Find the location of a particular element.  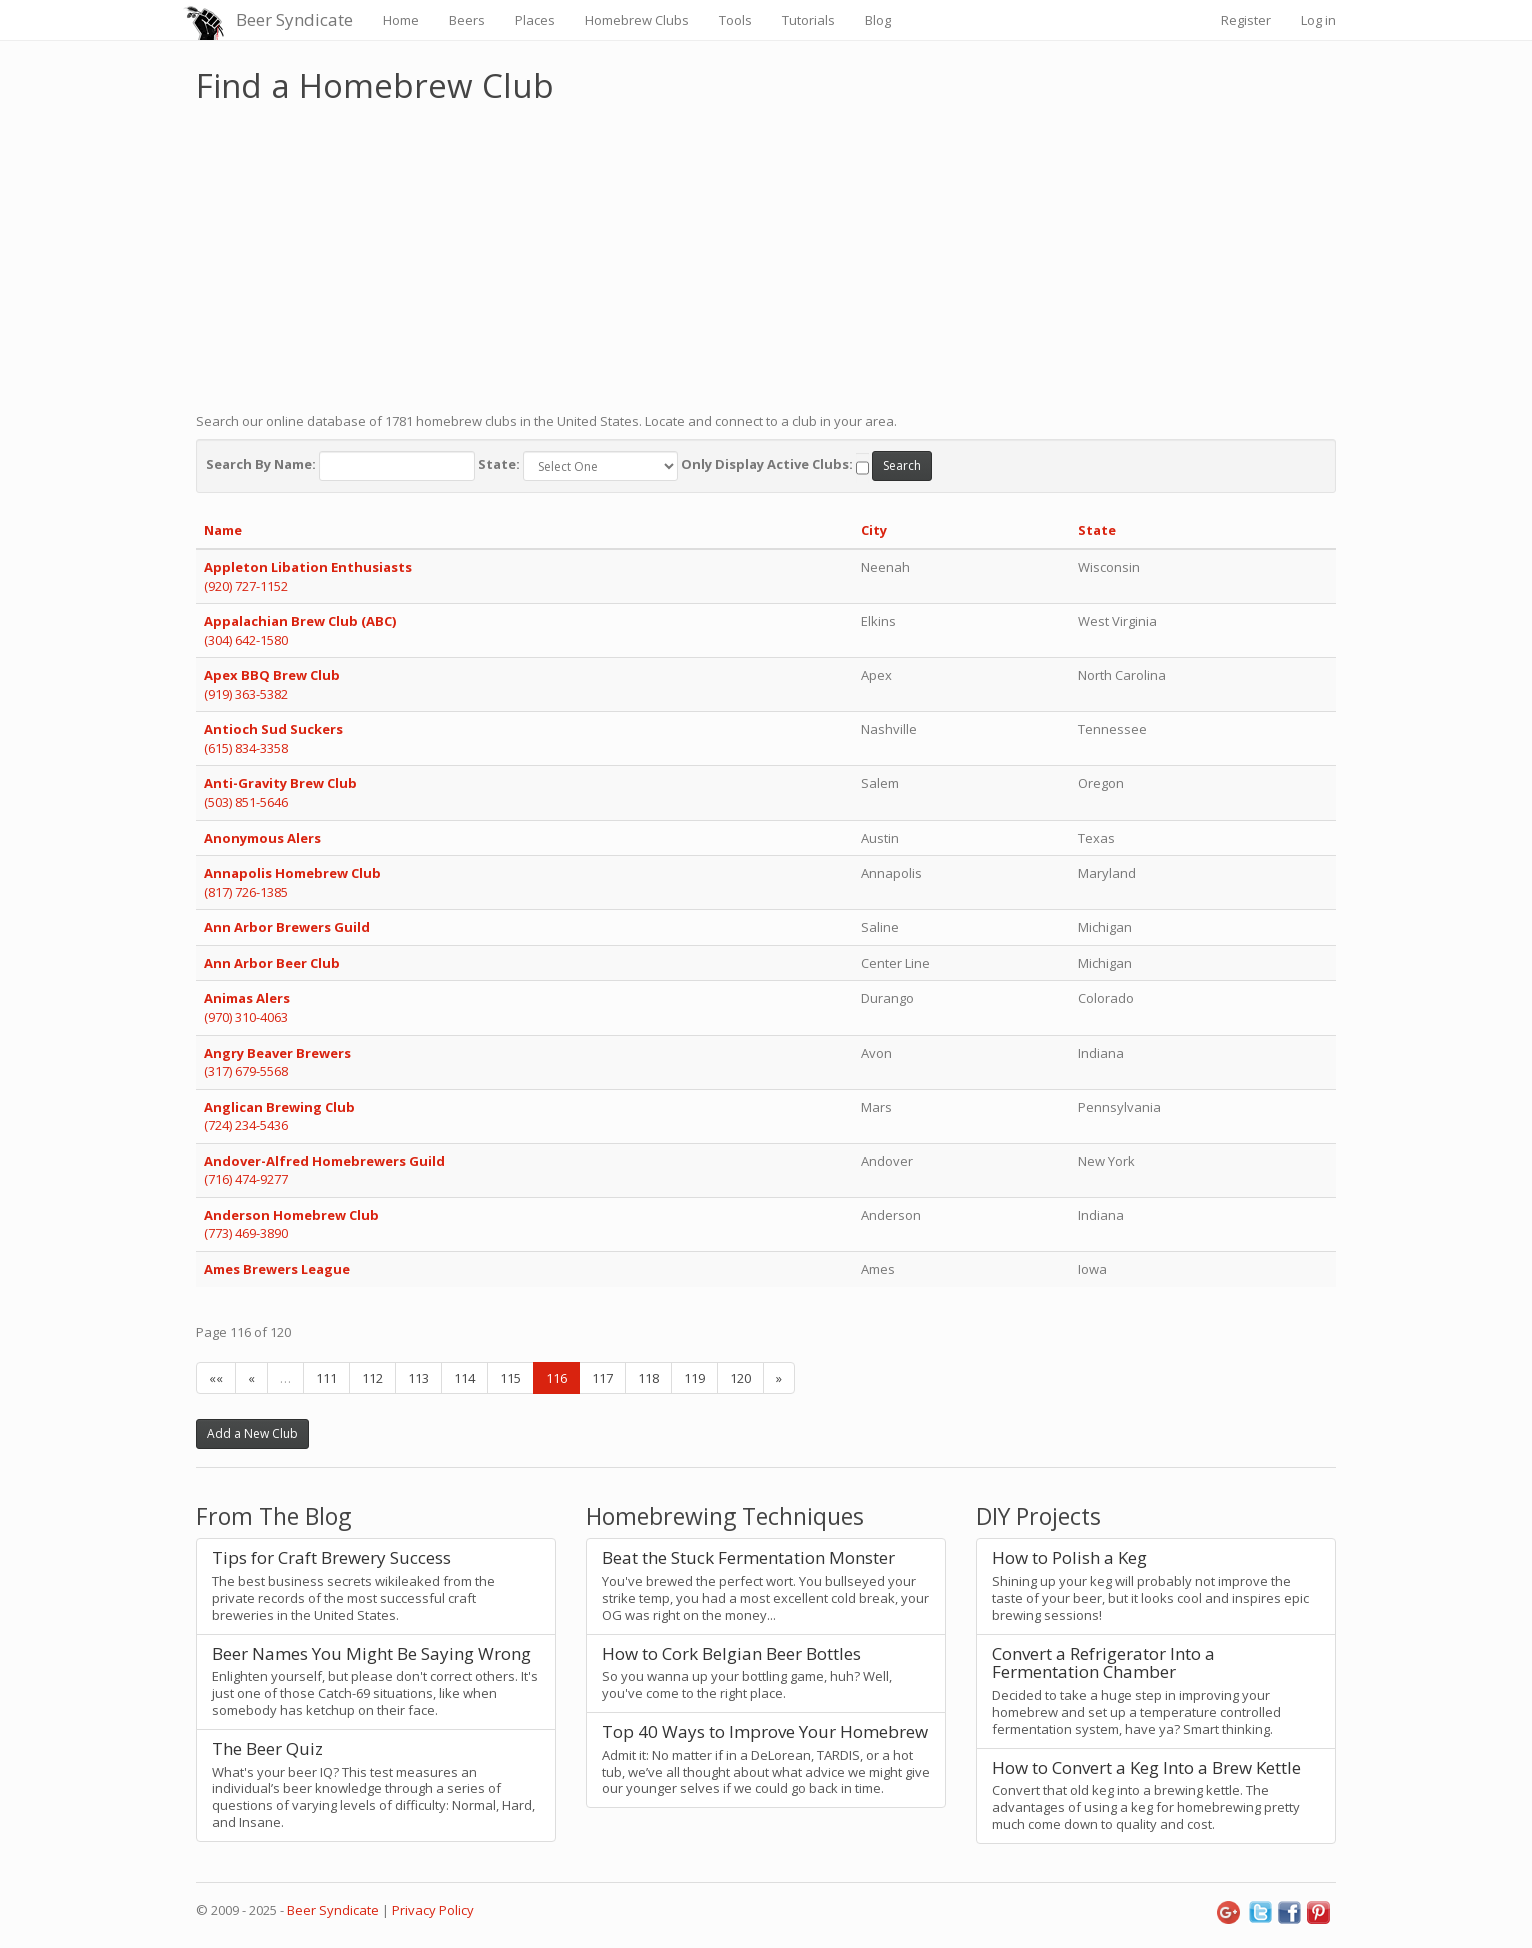

Anglican Brewing Club is located at coordinates (279, 1107).